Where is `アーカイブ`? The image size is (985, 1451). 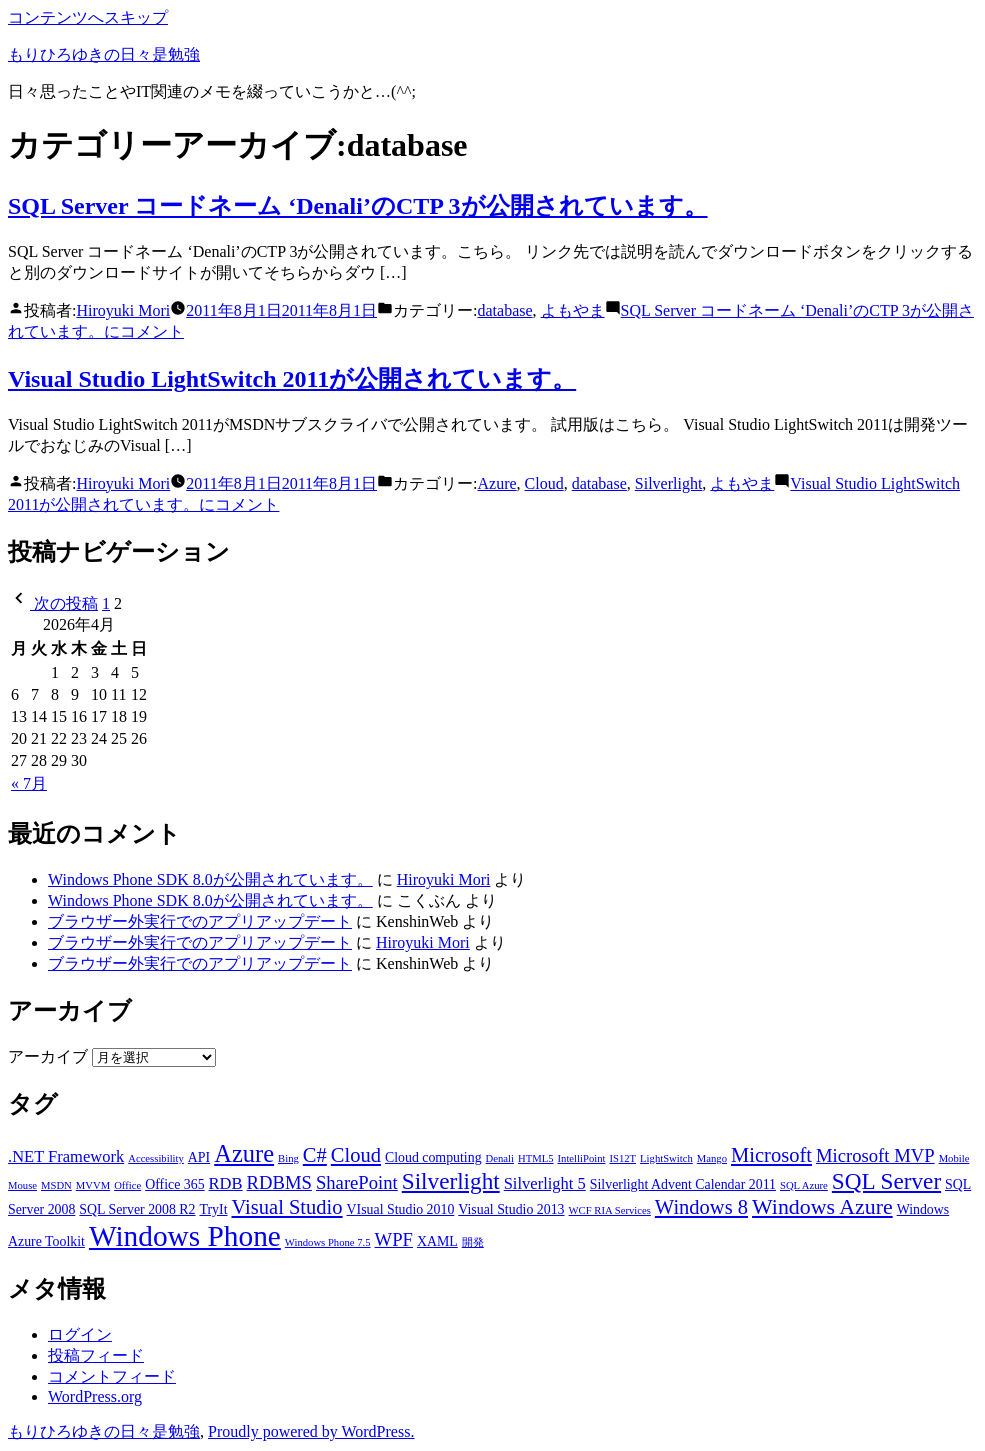 アーカイブ is located at coordinates (48, 1056).